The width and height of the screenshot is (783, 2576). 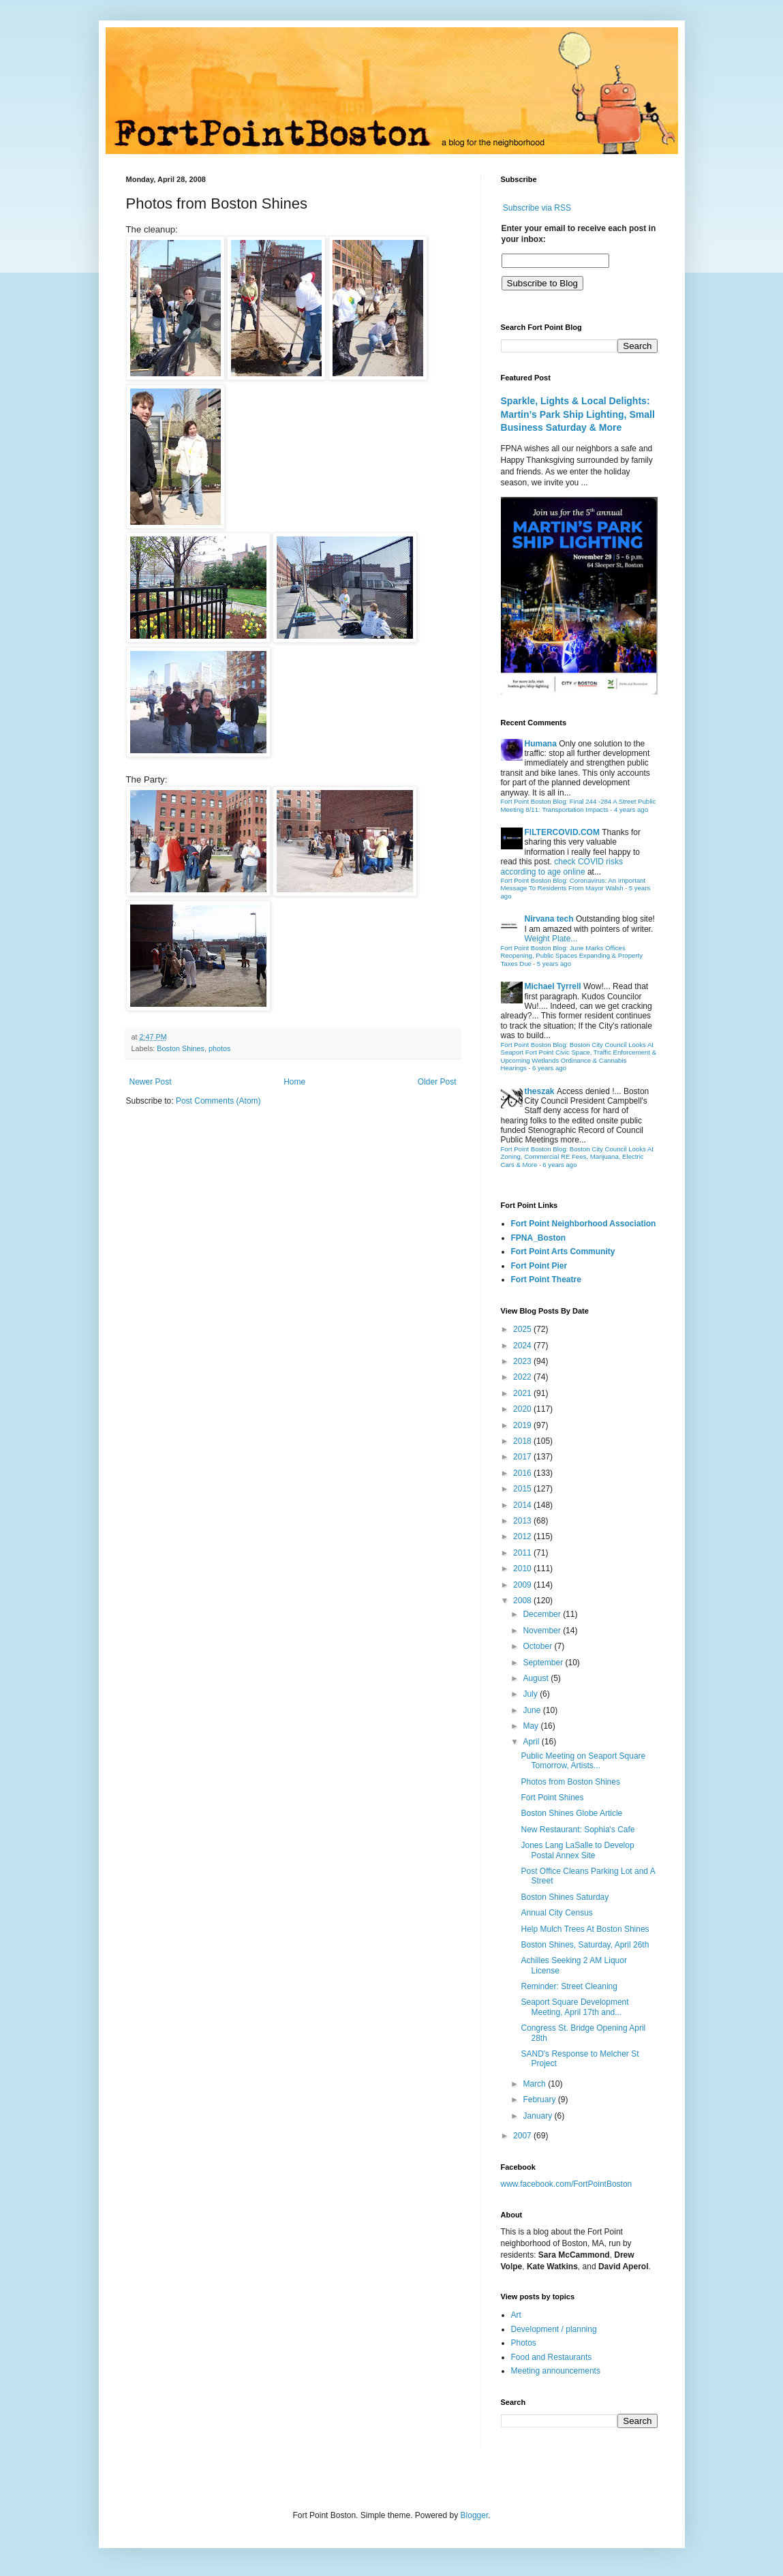 What do you see at coordinates (531, 1694) in the screenshot?
I see `July` at bounding box center [531, 1694].